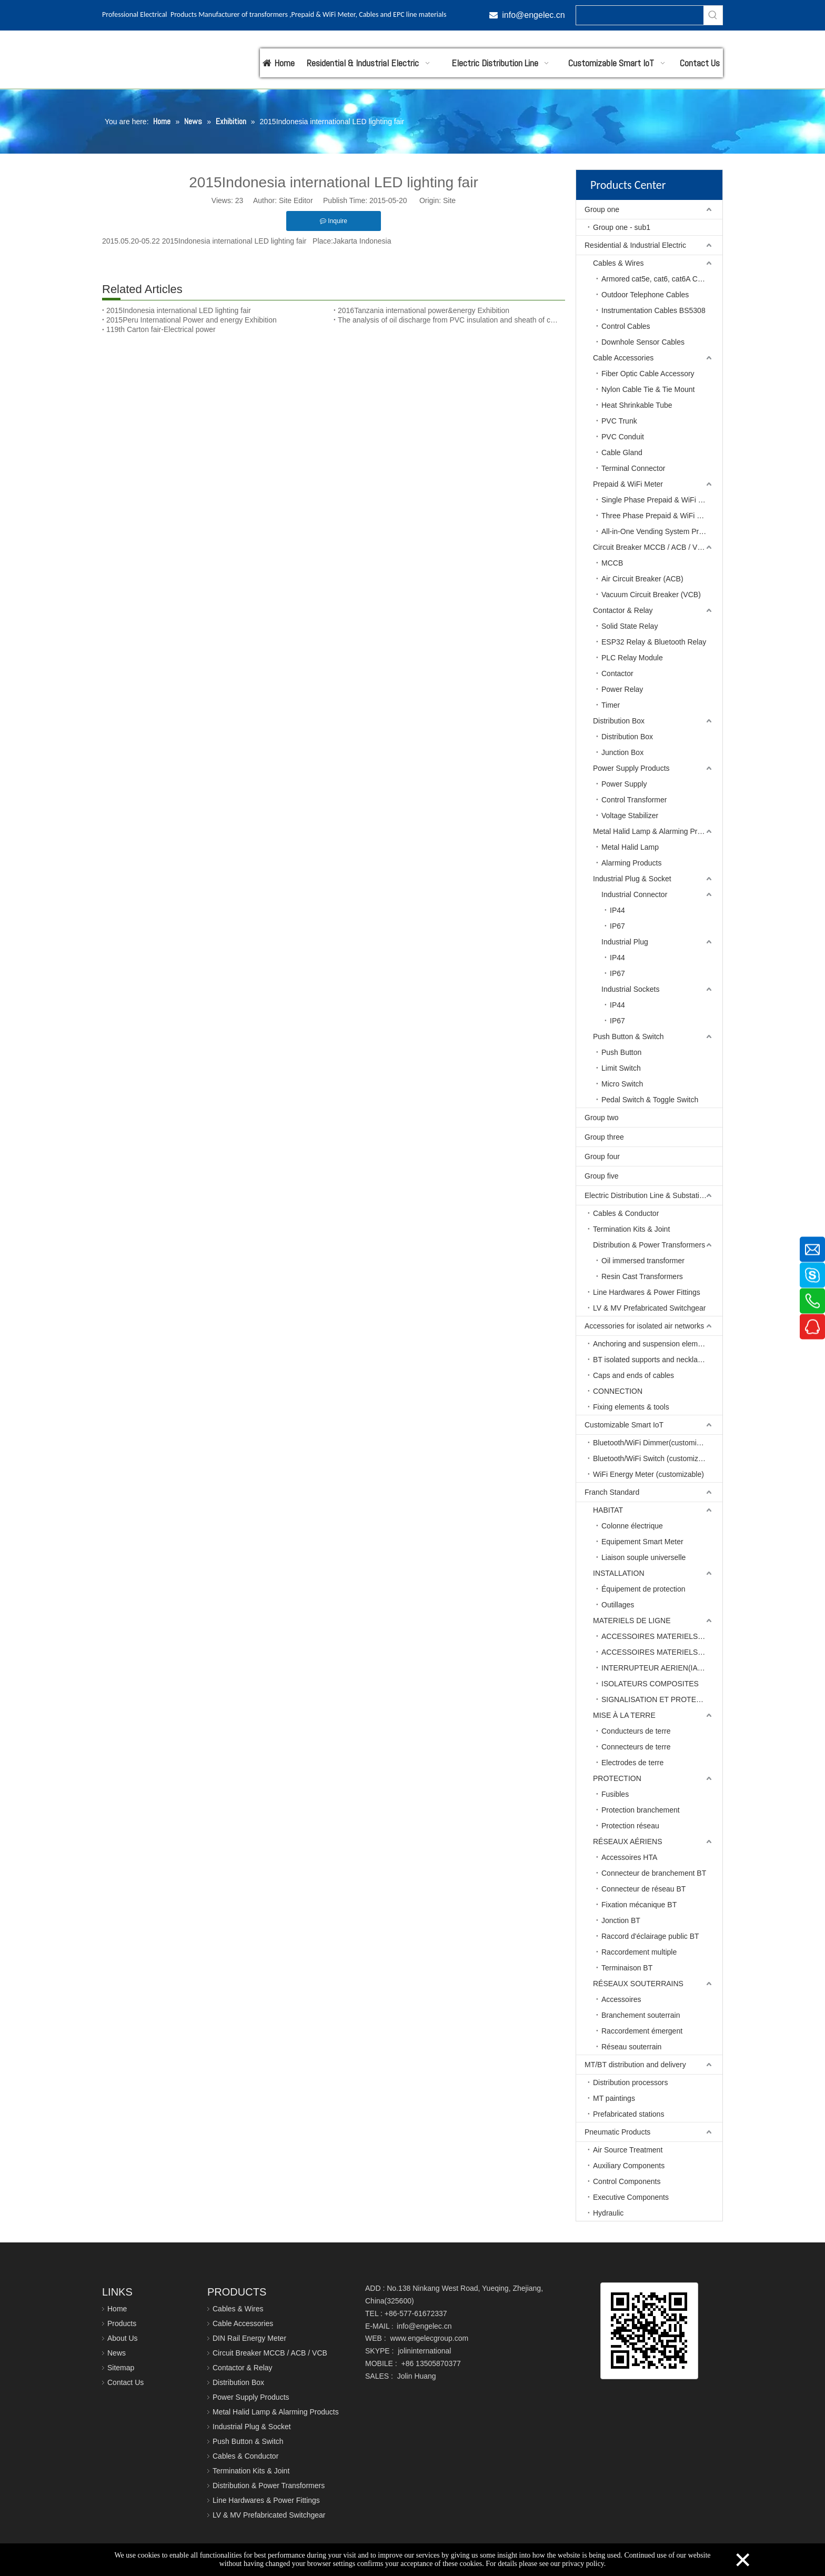  Describe the element at coordinates (634, 800) in the screenshot. I see `Control Transformer` at that location.